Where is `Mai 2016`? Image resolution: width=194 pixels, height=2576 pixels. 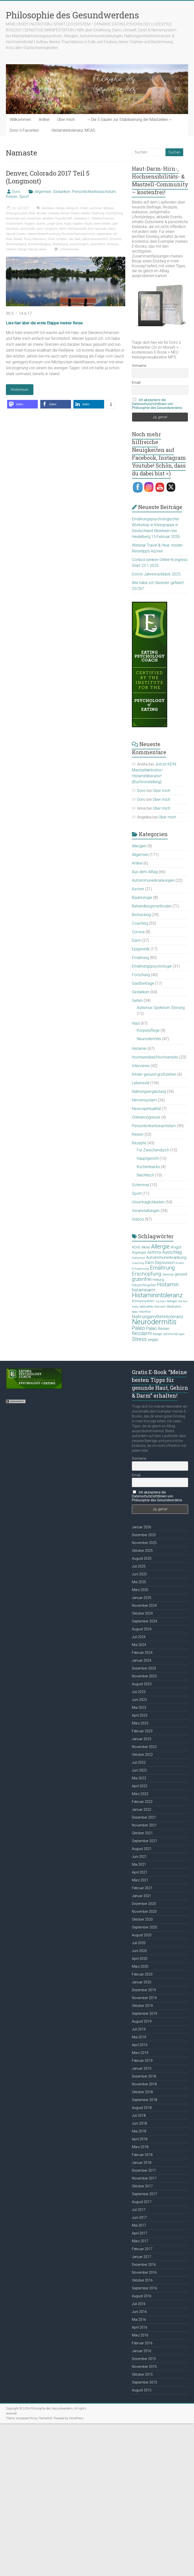 Mai 2016 is located at coordinates (139, 2319).